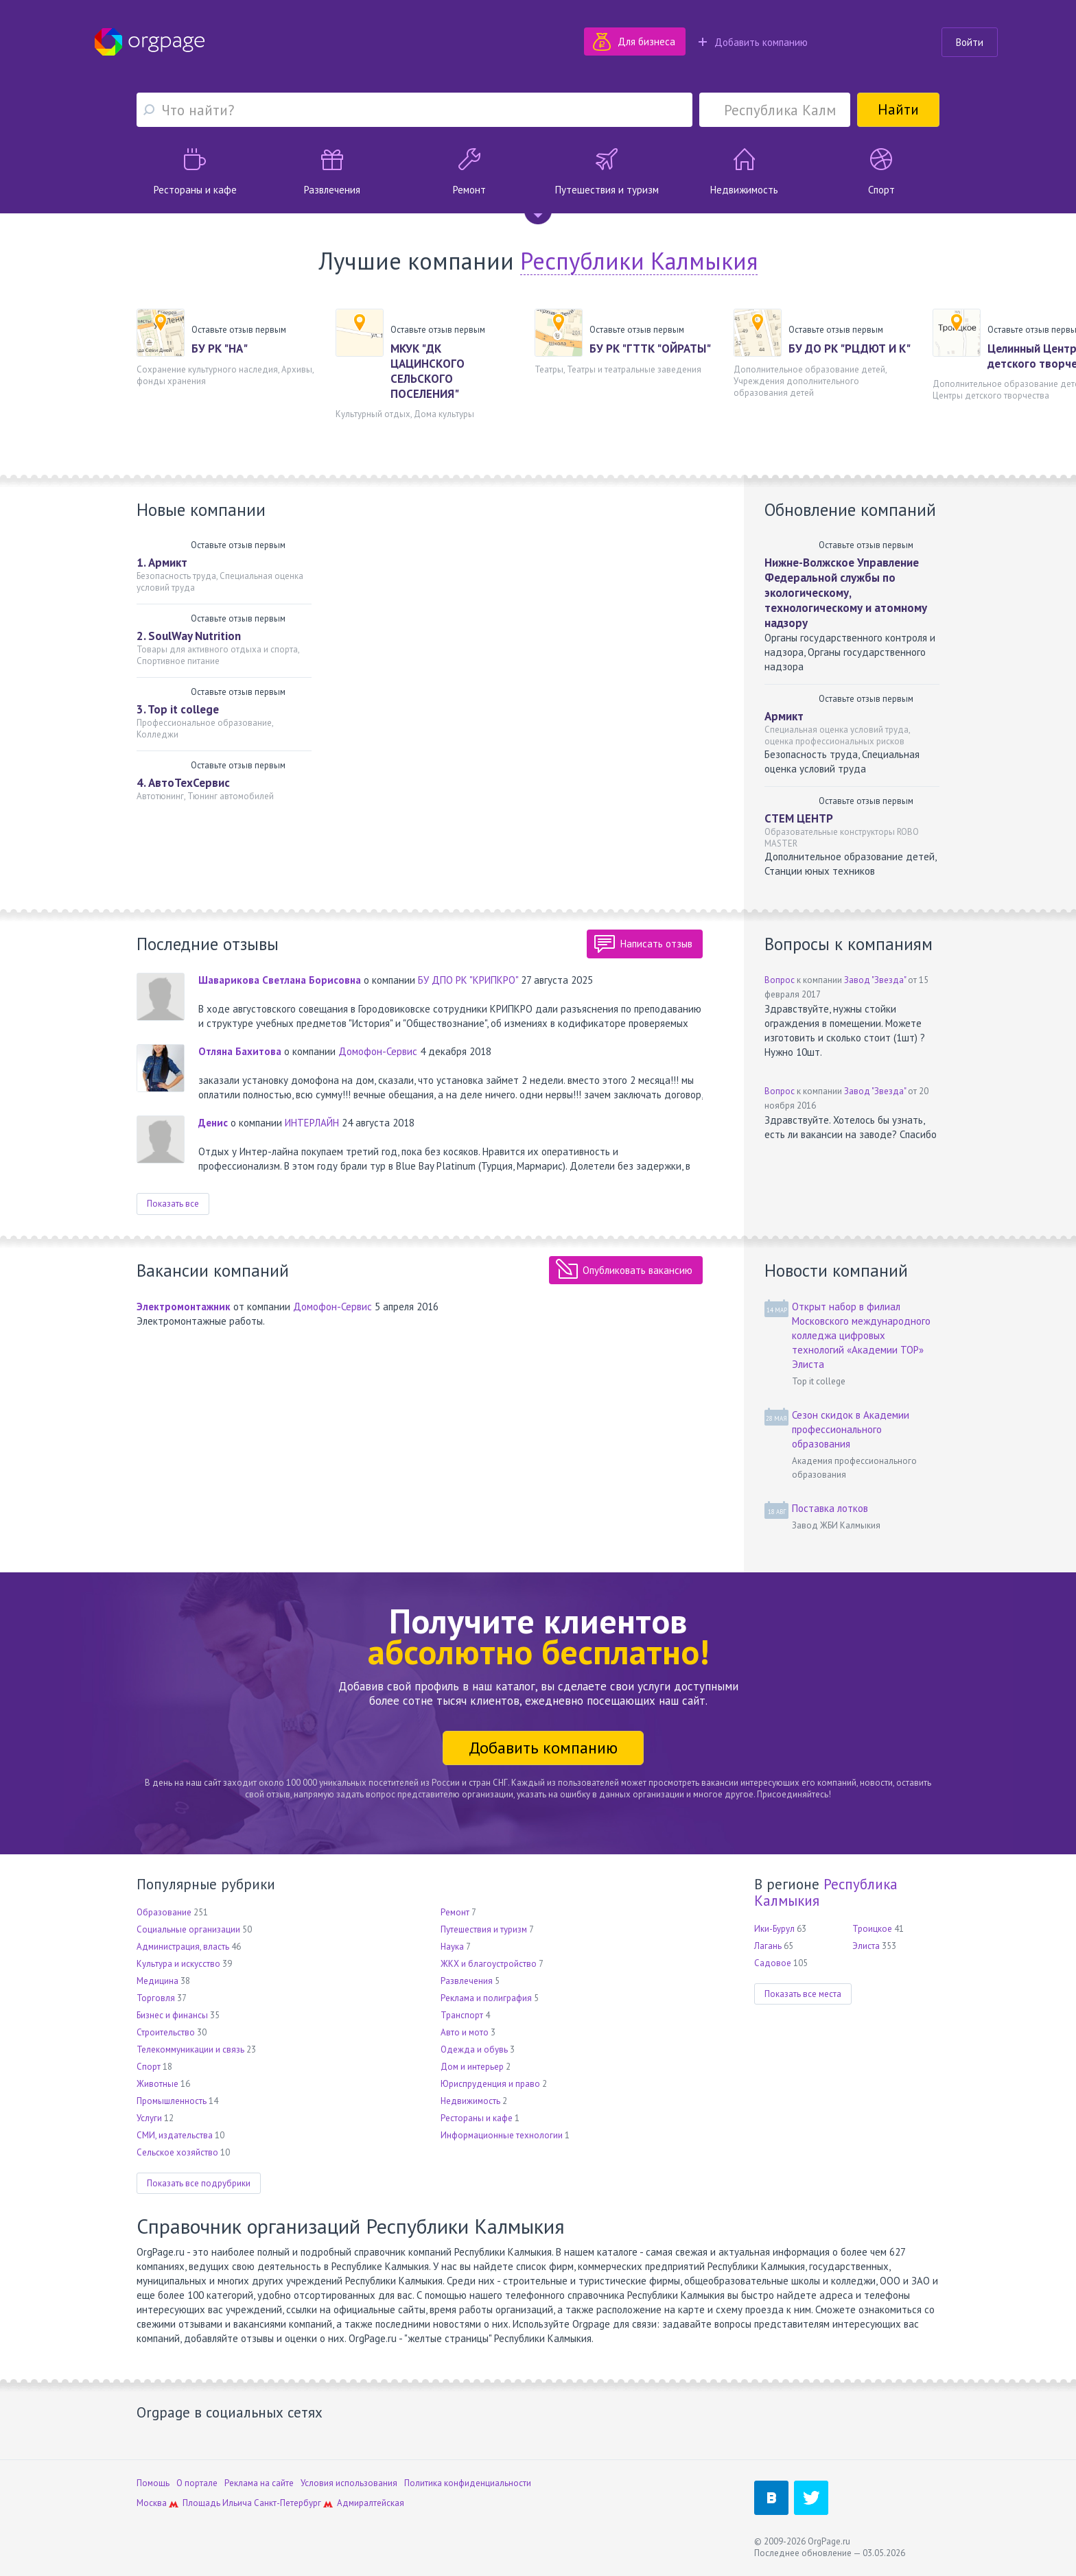 Image resolution: width=1076 pixels, height=2576 pixels. Describe the element at coordinates (462, 2015) in the screenshot. I see `Транспорт` at that location.